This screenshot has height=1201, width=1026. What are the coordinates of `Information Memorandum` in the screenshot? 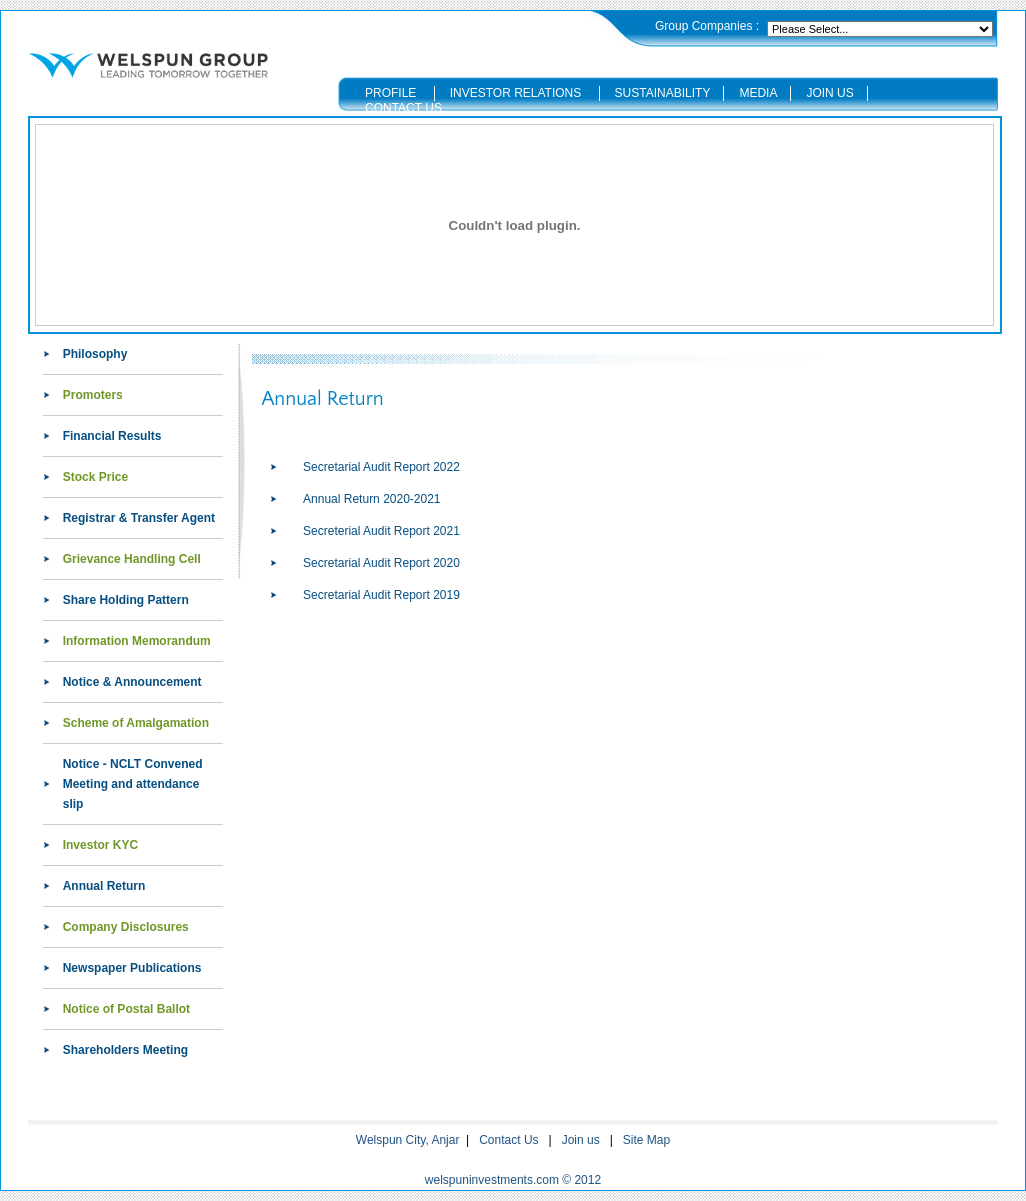 It's located at (137, 641).